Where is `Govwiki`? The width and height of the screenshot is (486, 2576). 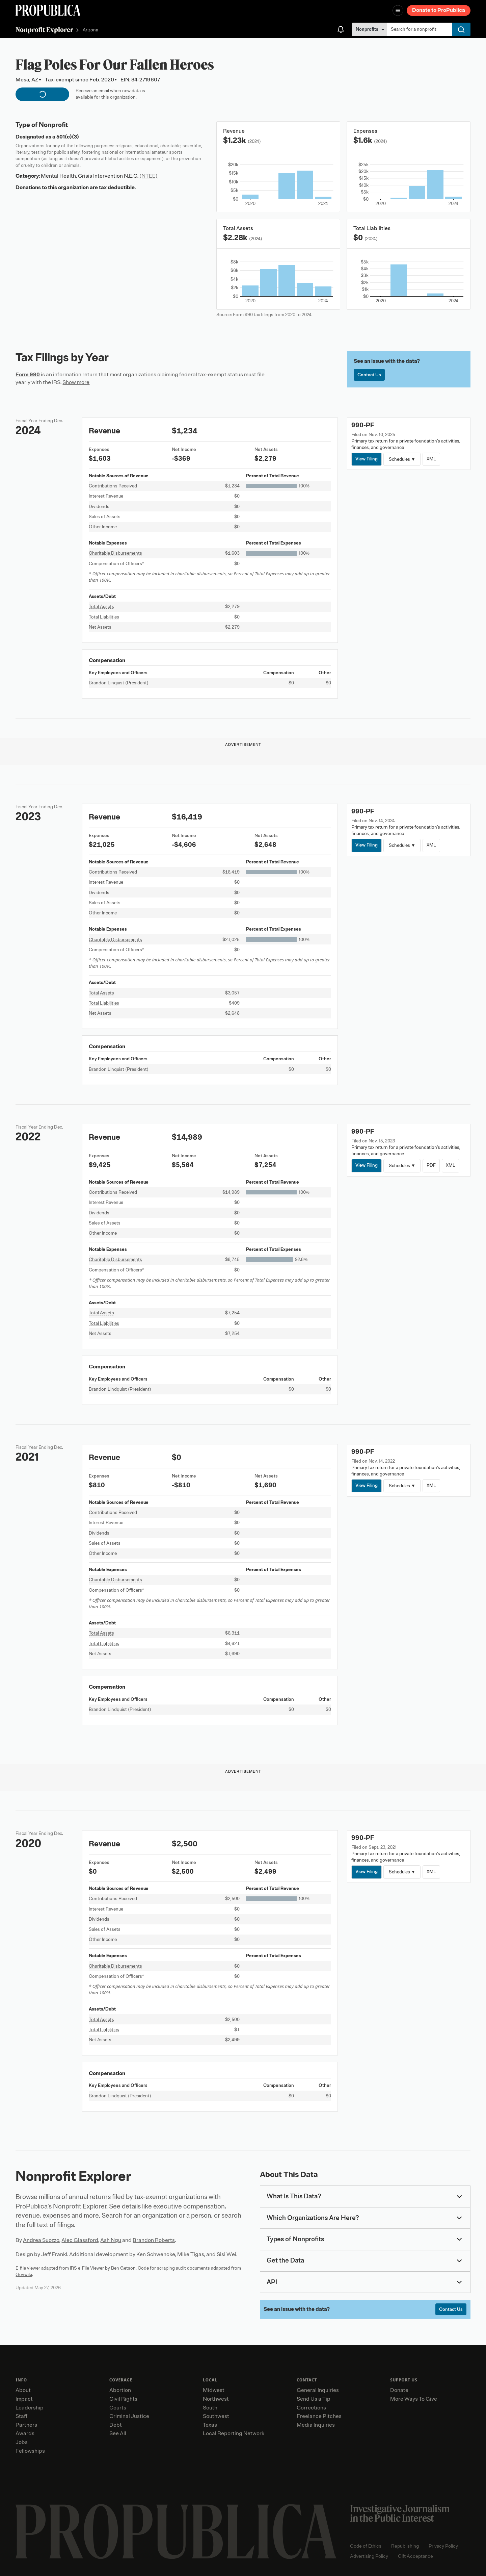
Govwiki is located at coordinates (24, 2274).